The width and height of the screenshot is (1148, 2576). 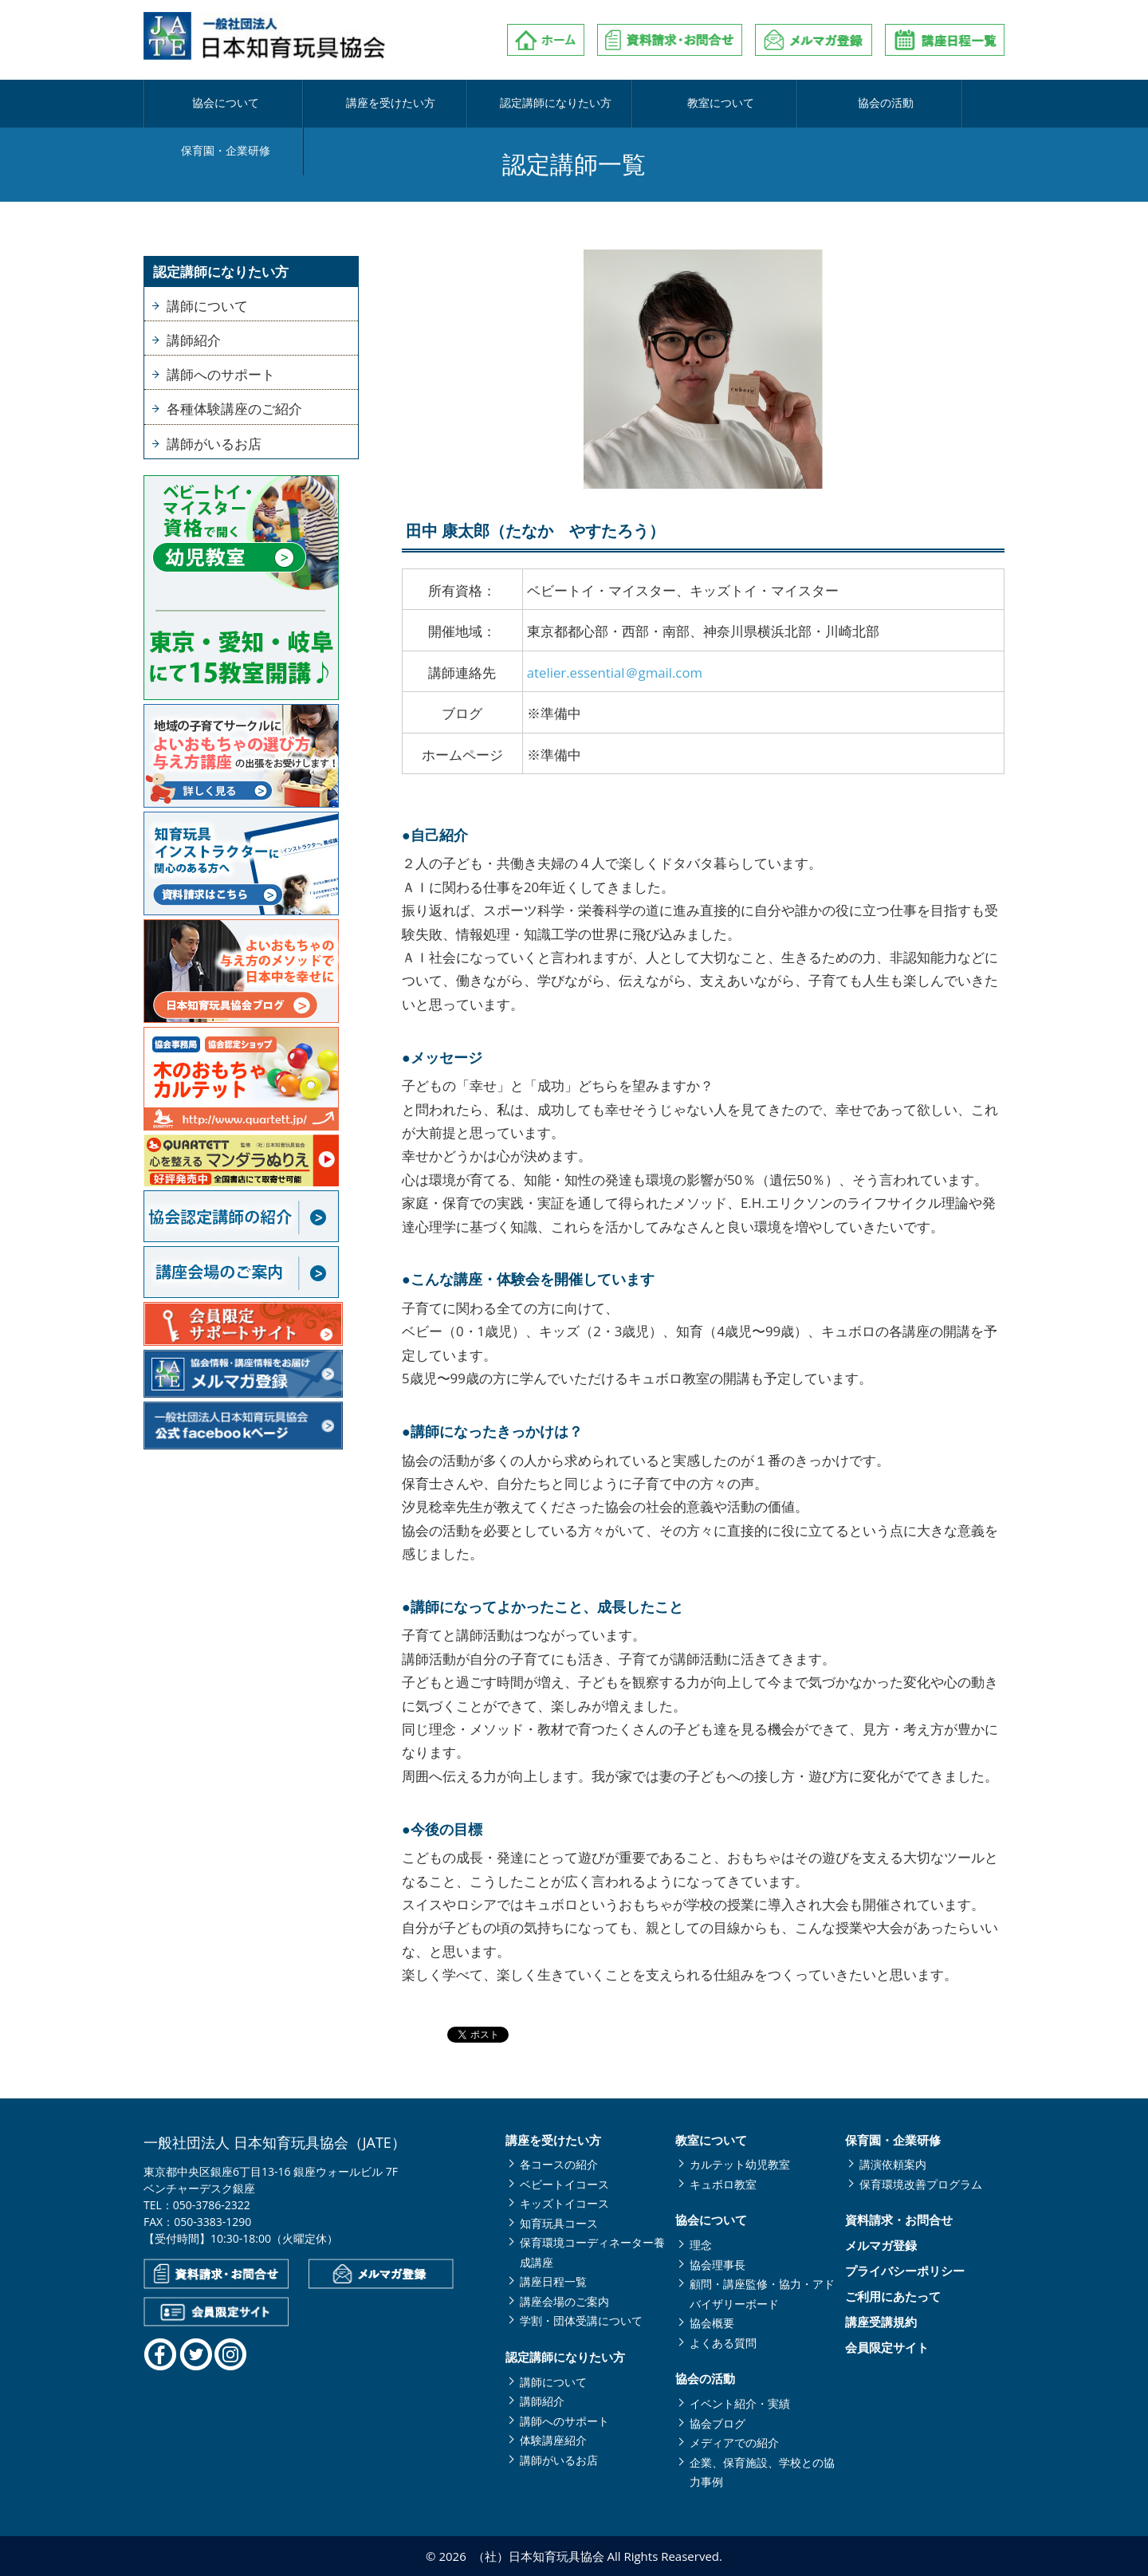 I want to click on 保育園・企業研修, so click(x=929, y=104).